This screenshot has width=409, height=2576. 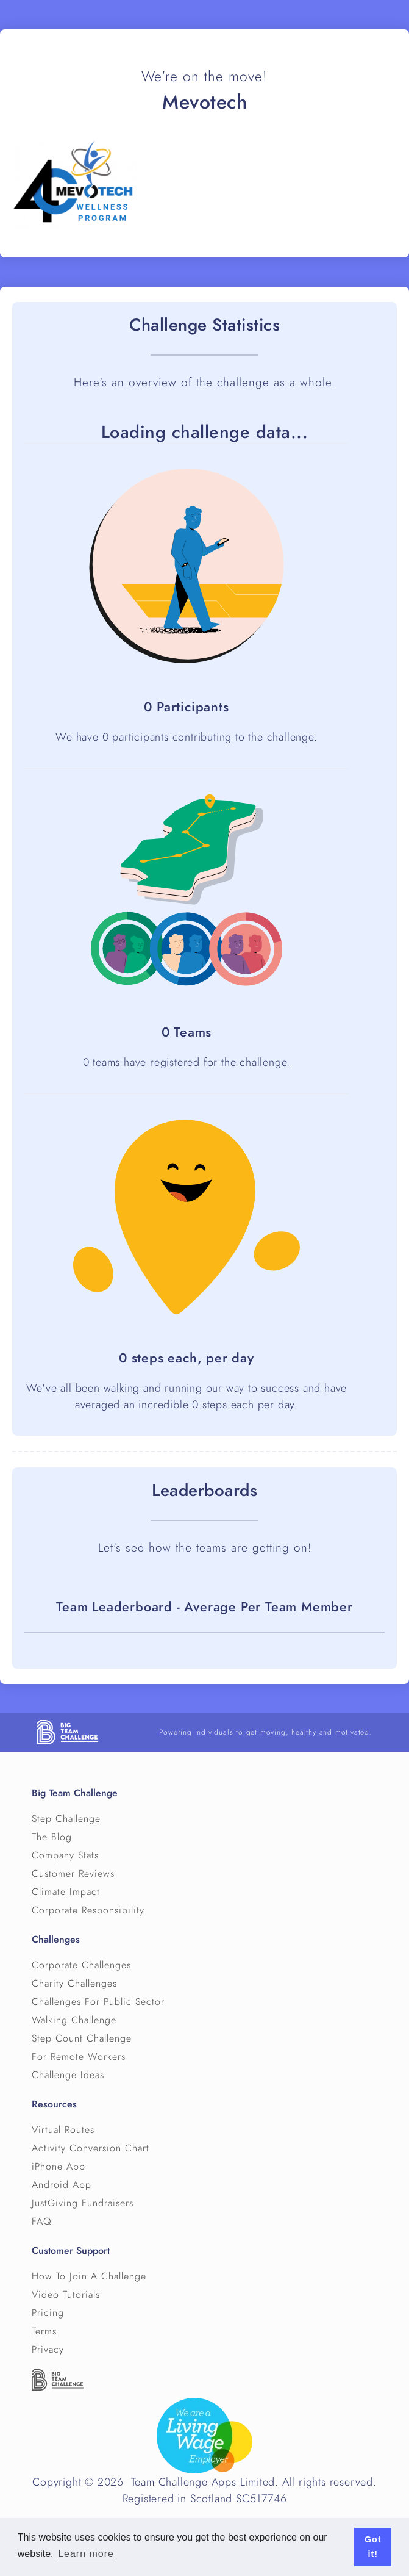 What do you see at coordinates (90, 2148) in the screenshot?
I see `Activity Conversion Chart` at bounding box center [90, 2148].